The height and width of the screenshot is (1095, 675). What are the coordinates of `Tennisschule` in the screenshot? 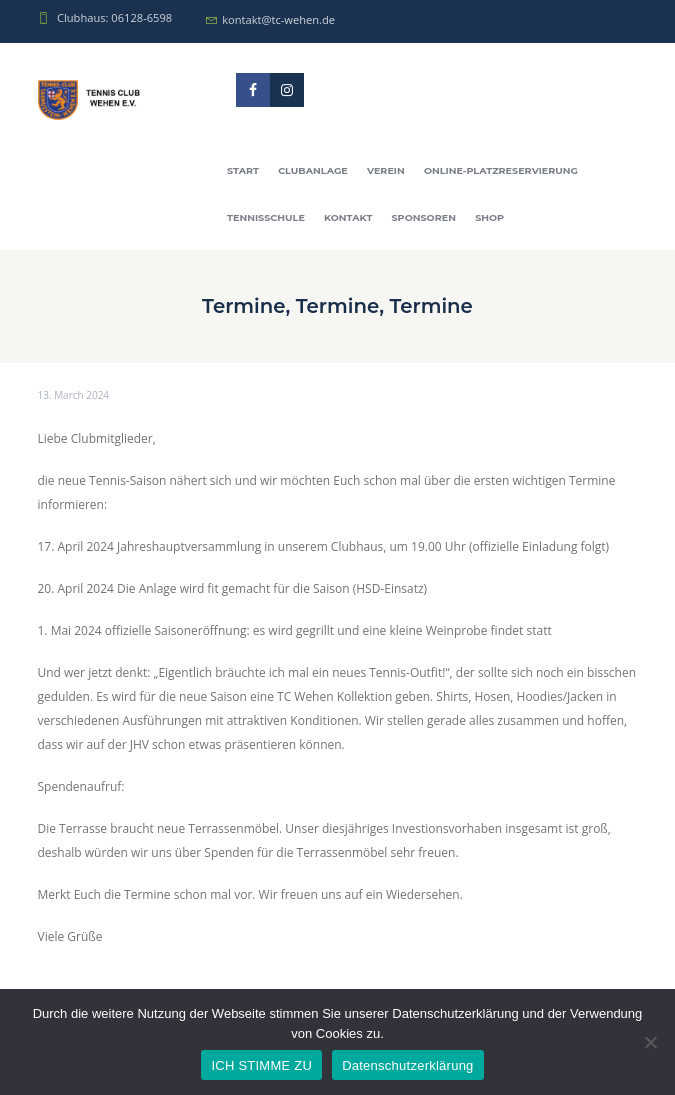 It's located at (266, 217).